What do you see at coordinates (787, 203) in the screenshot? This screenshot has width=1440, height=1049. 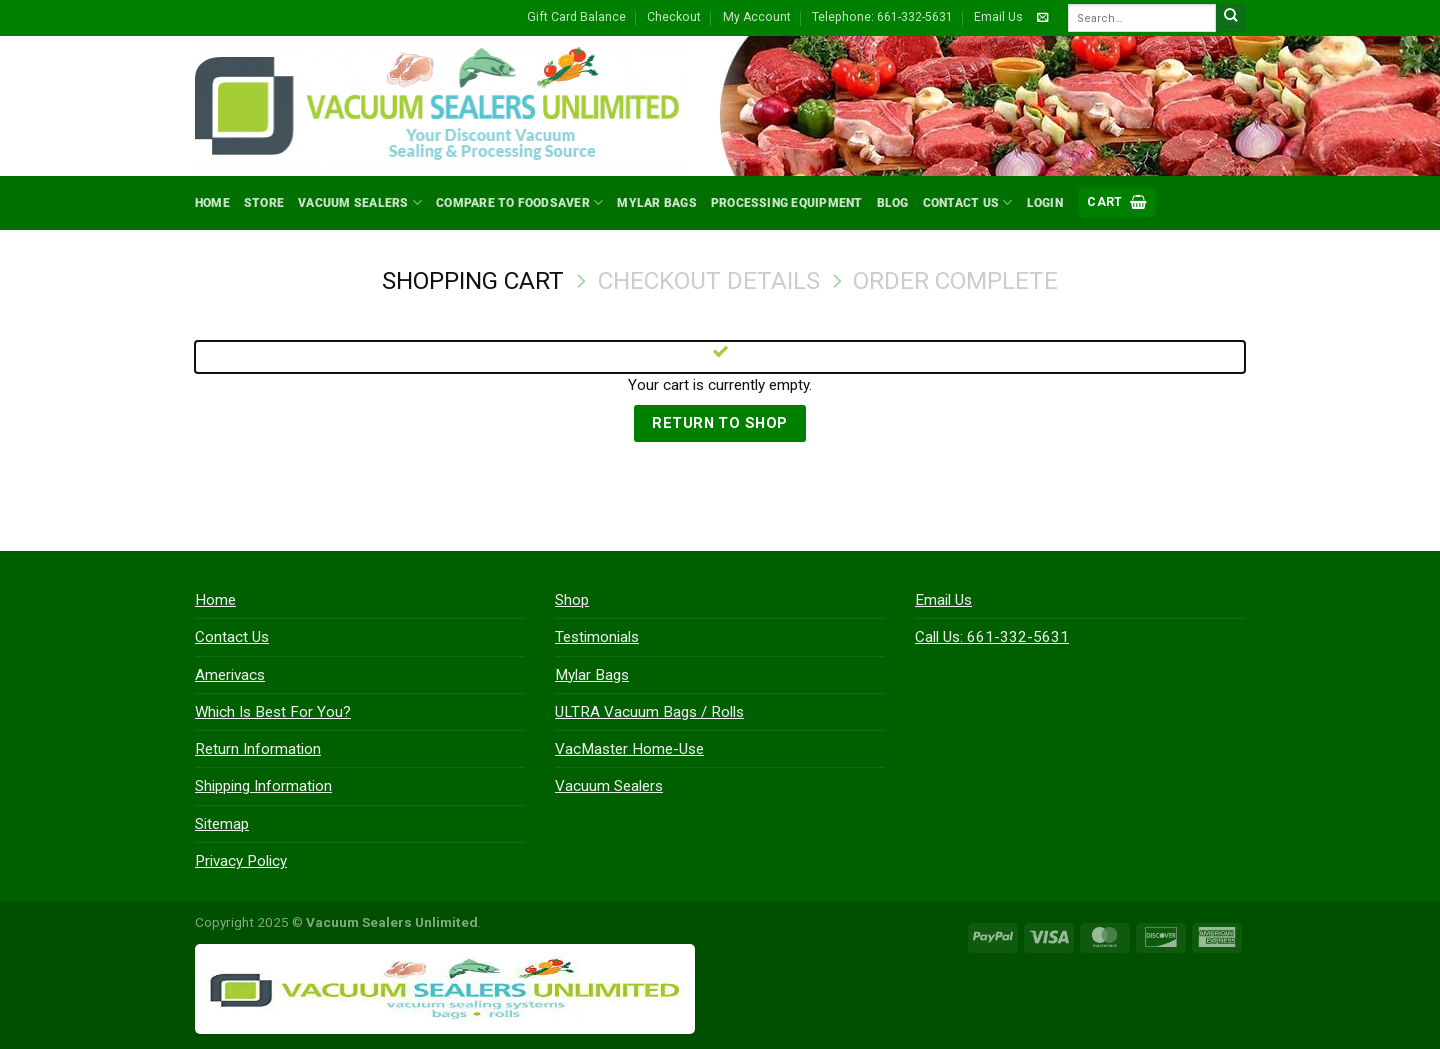 I see `Processing Equipment` at bounding box center [787, 203].